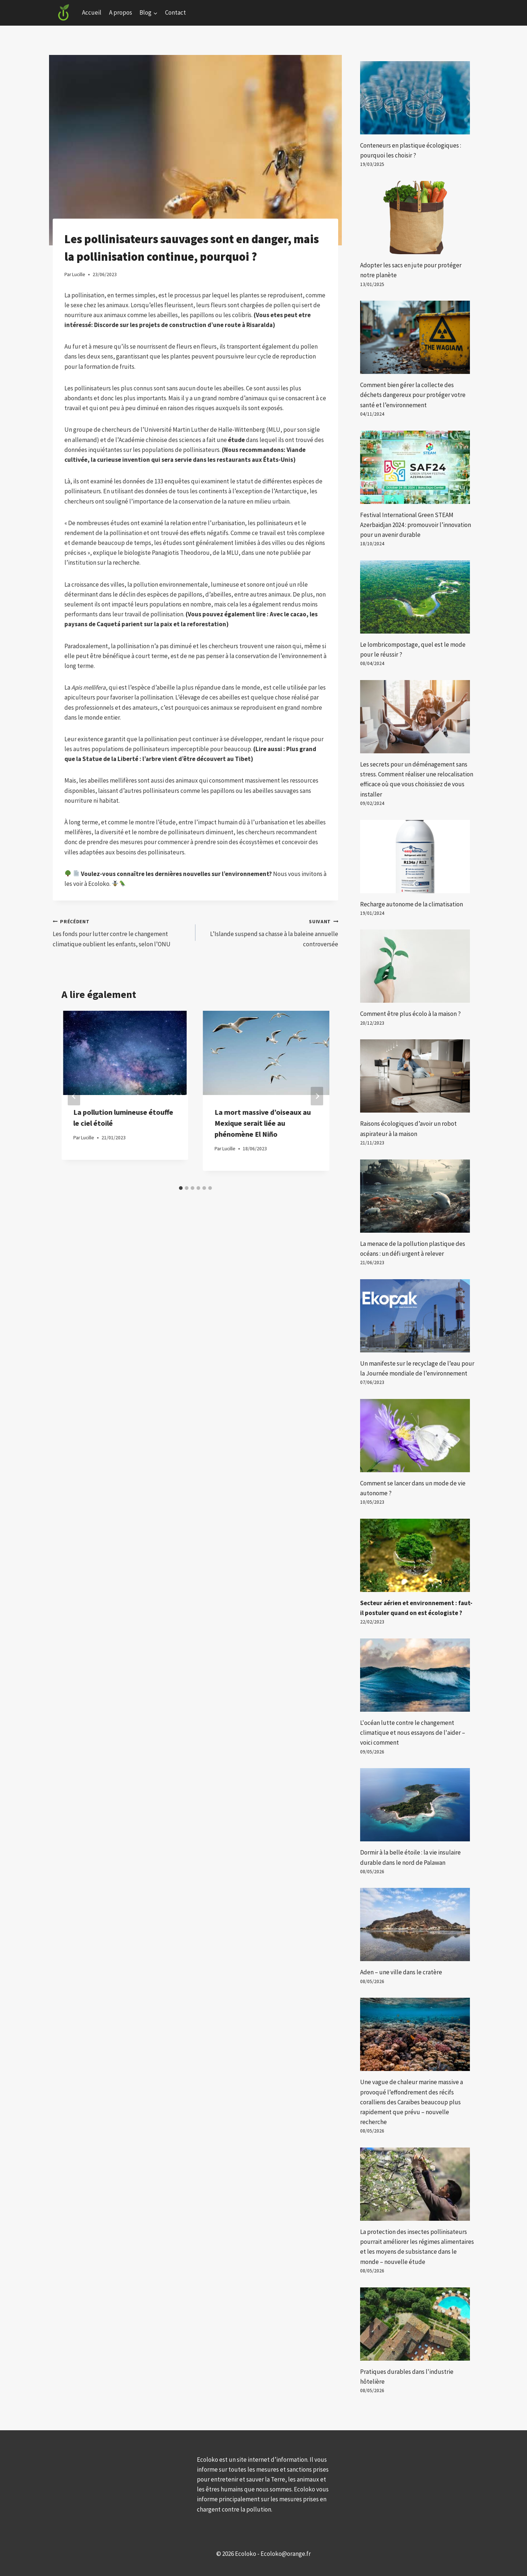 The width and height of the screenshot is (527, 2576). I want to click on Festival International Green STEAM Azerbaïdjan 2024 : promouvoir l’innovation pour un avenir durable, so click(415, 525).